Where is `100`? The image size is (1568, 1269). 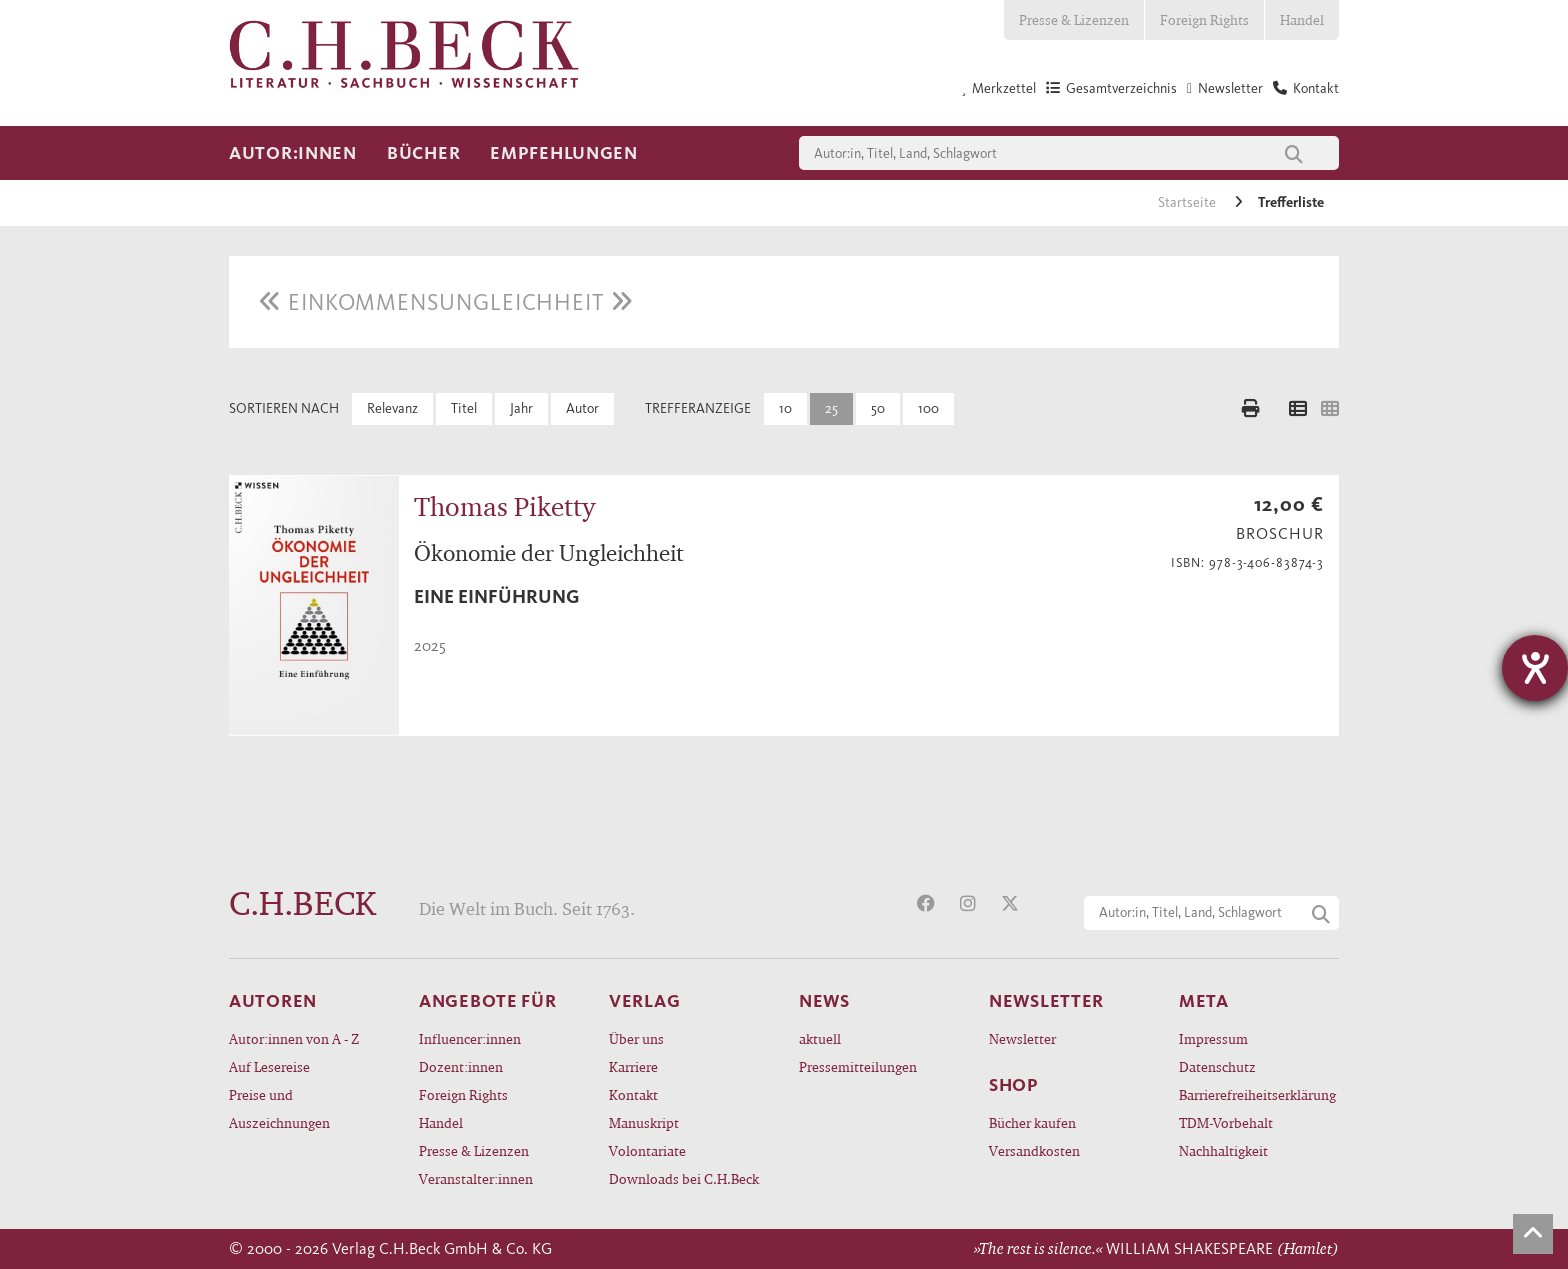 100 is located at coordinates (928, 408).